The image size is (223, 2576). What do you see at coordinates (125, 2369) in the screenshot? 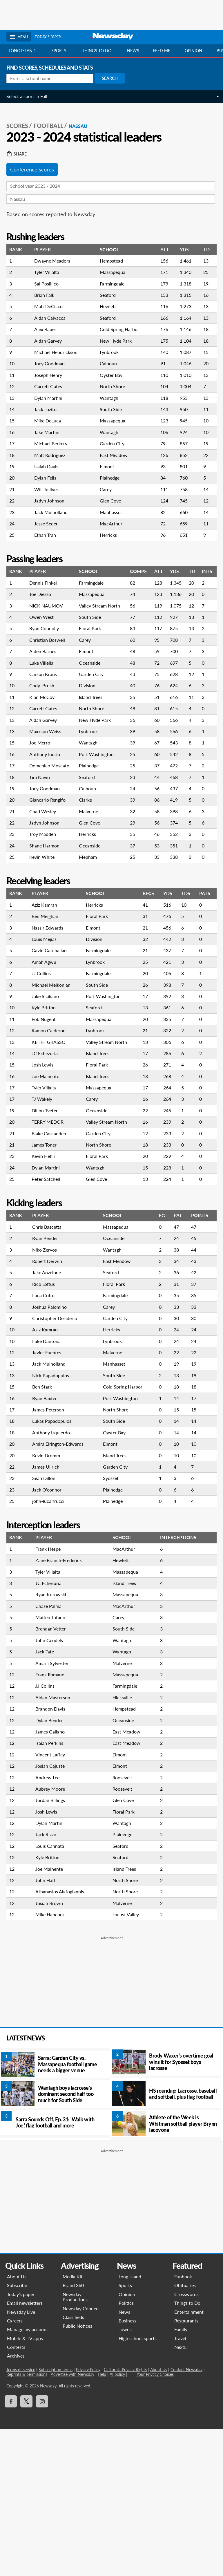
I see `California Privacy Rights` at bounding box center [125, 2369].